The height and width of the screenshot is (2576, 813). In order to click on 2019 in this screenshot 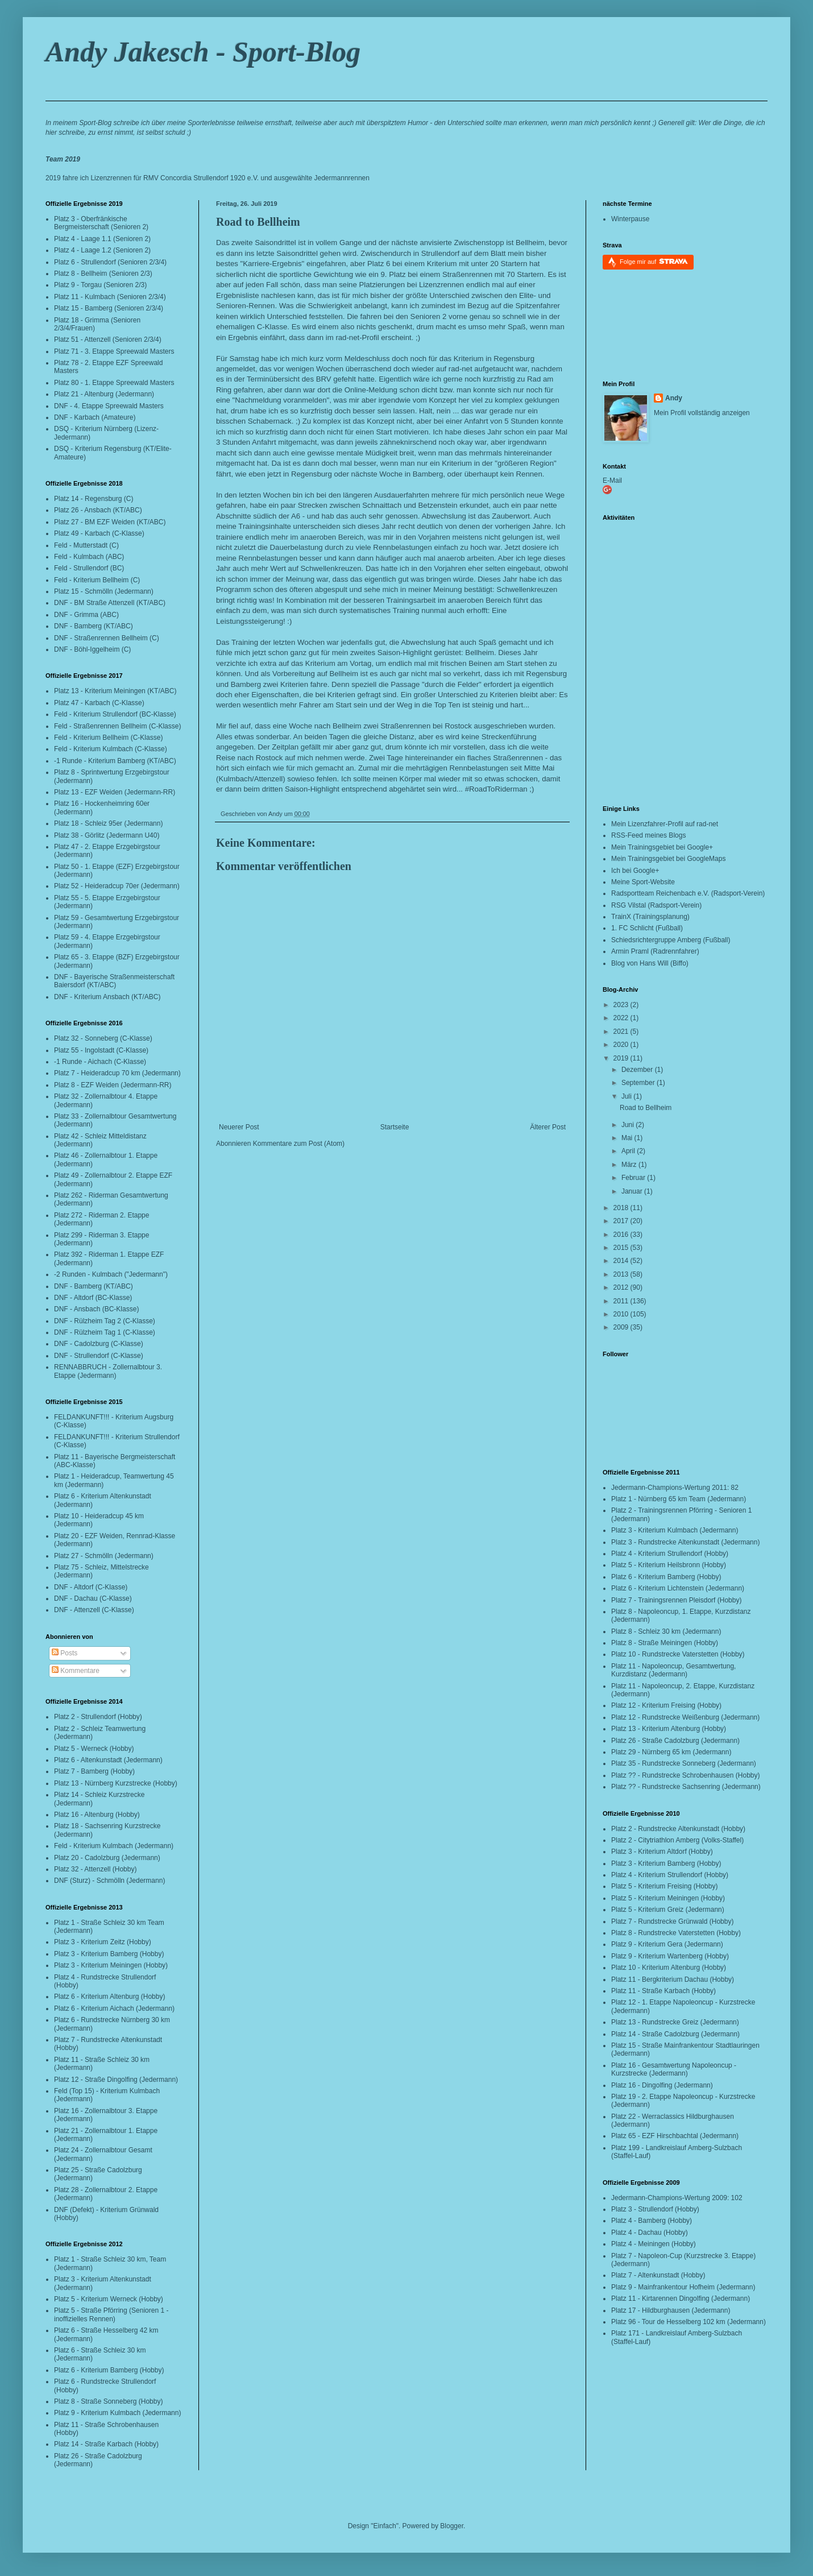, I will do `click(622, 1058)`.